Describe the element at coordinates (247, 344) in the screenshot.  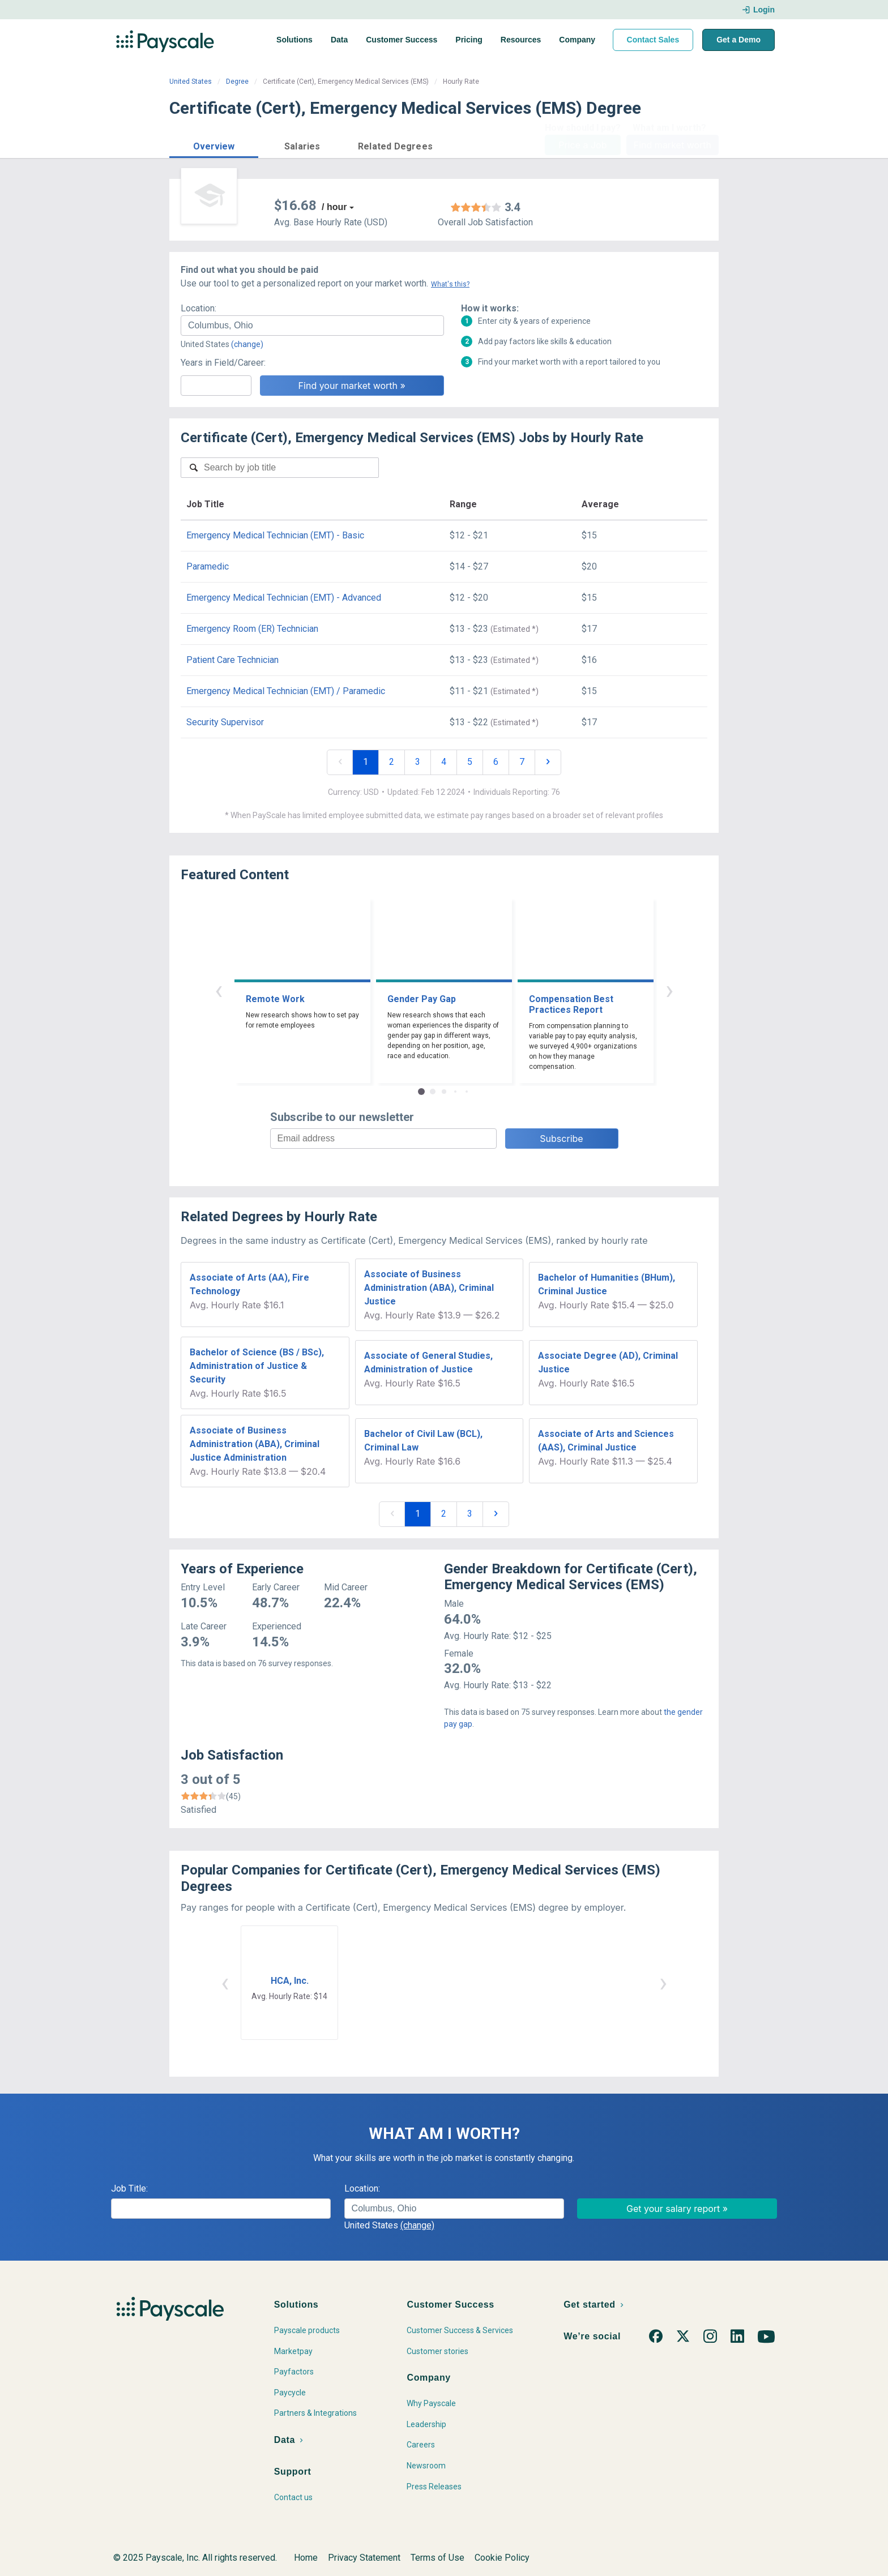
I see `(change)` at that location.